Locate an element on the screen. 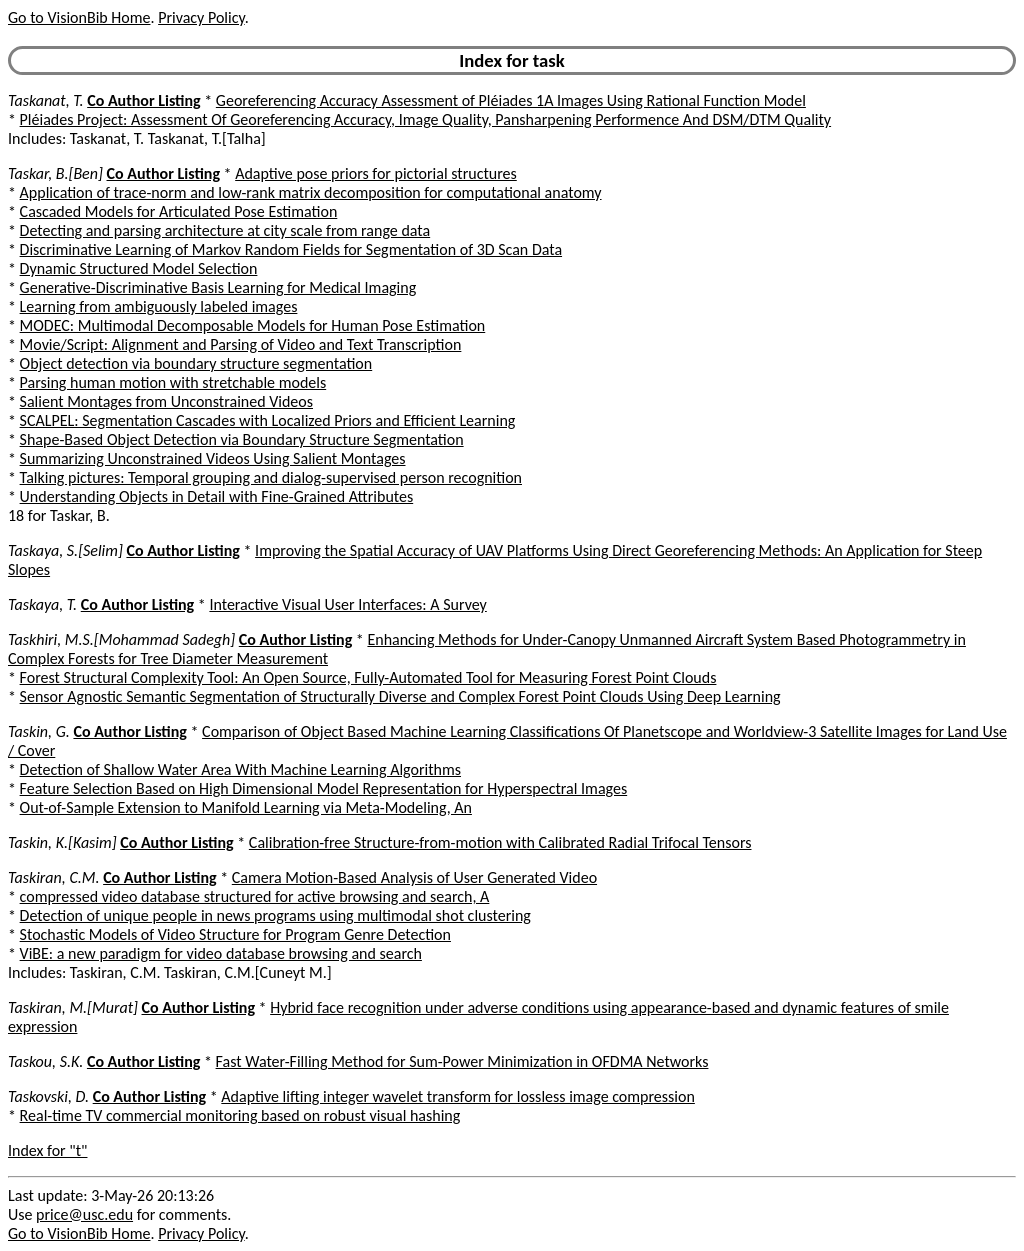  Dynamic Structured Model Selection is located at coordinates (139, 268).